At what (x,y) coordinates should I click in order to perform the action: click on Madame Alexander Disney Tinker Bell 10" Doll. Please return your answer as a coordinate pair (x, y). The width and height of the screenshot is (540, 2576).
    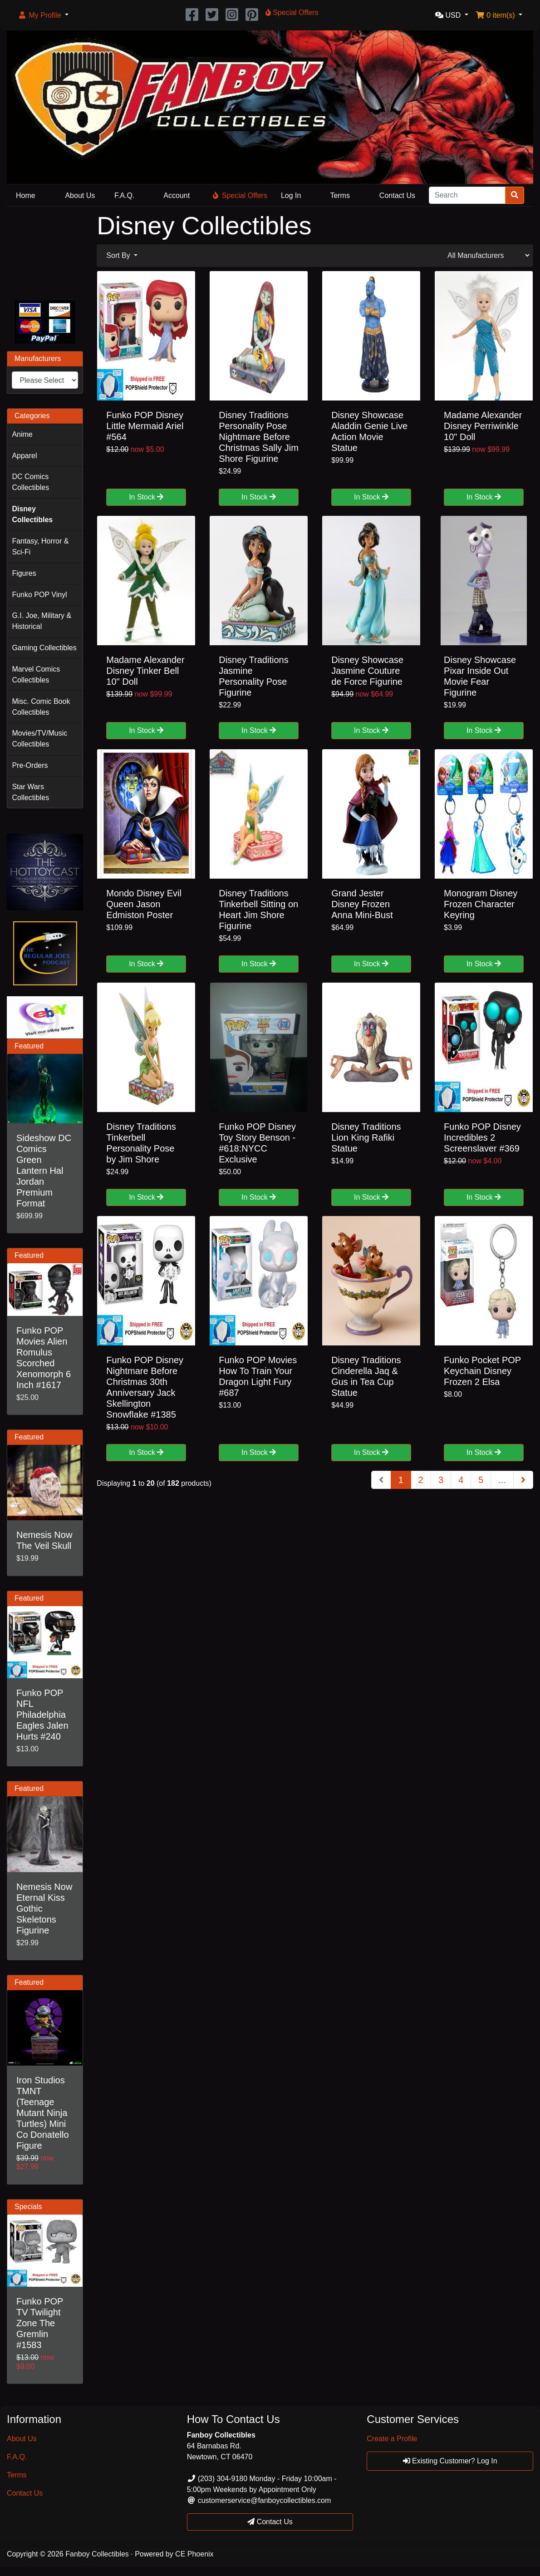
    Looking at the image, I should click on (145, 671).